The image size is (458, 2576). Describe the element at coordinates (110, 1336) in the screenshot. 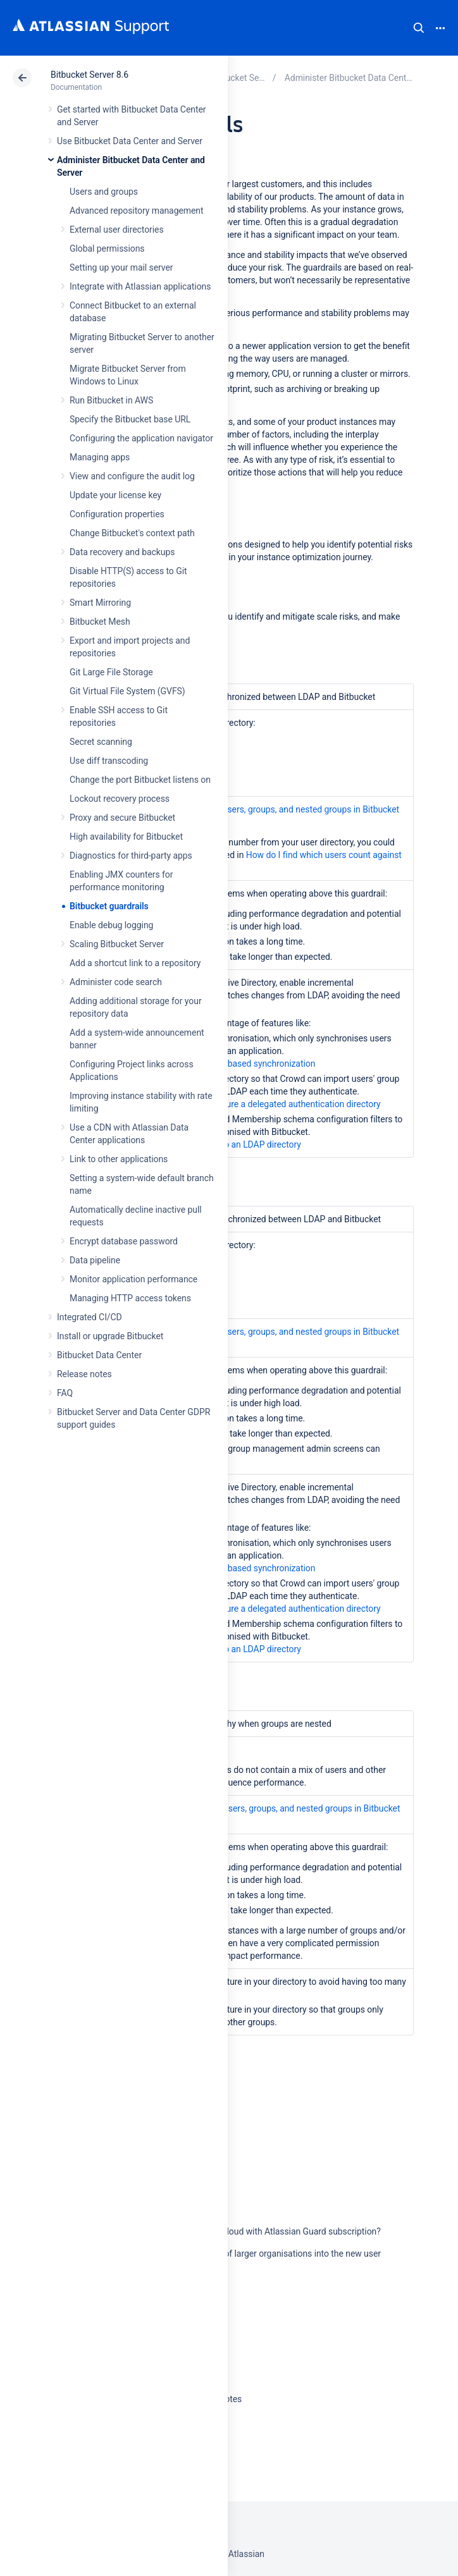

I see `Install or upgrade Bitbucket` at that location.